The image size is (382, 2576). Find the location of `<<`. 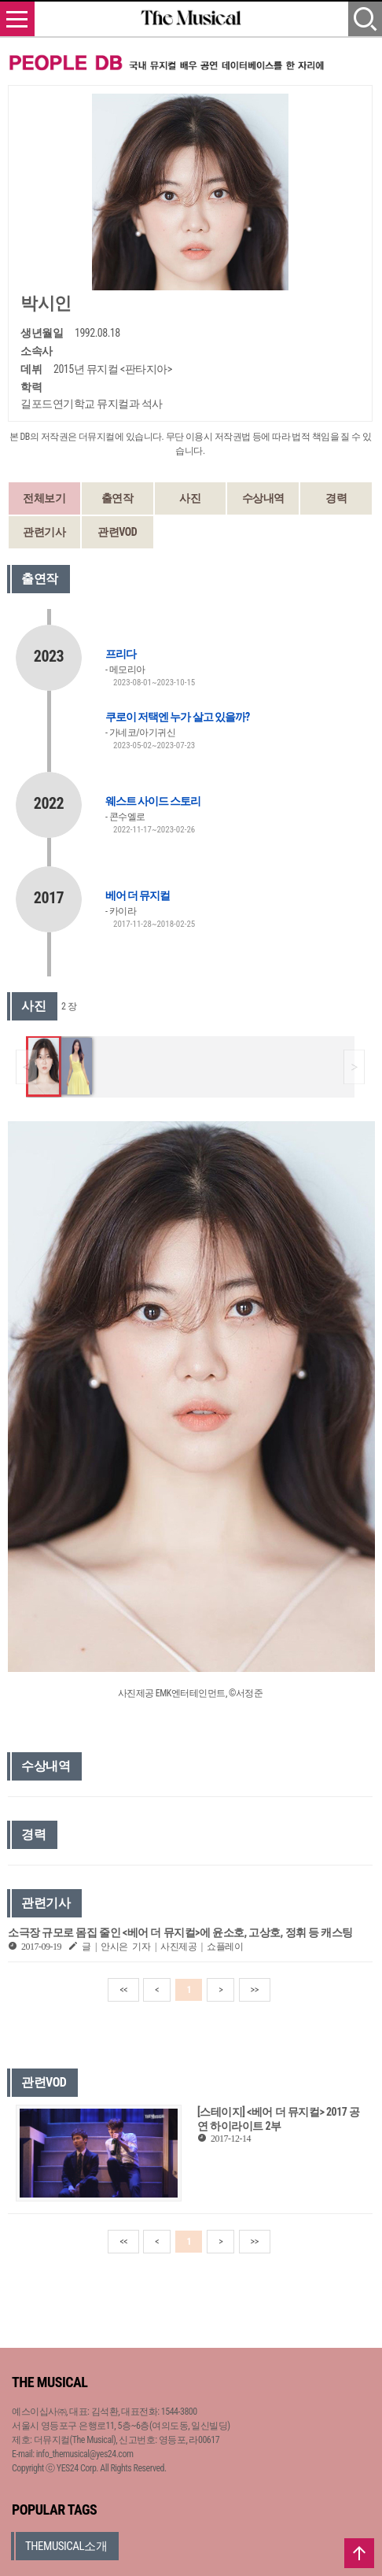

<< is located at coordinates (123, 1989).